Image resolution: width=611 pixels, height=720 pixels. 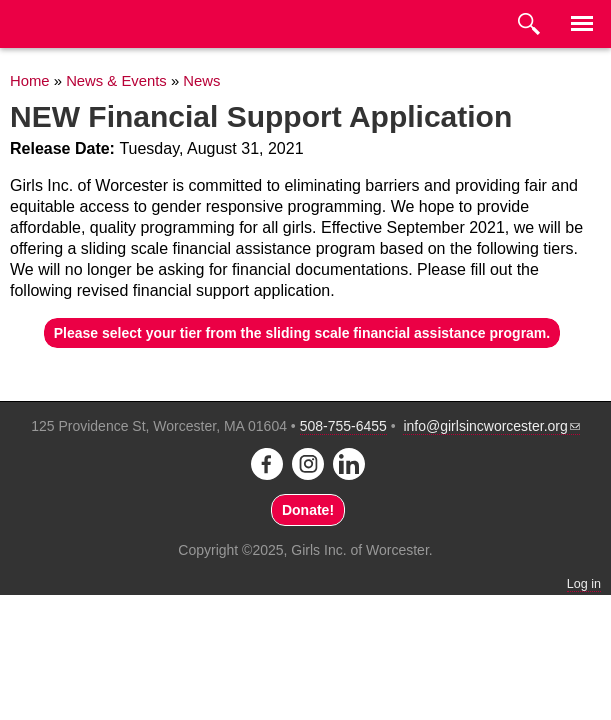 I want to click on Home, so click(x=30, y=81).